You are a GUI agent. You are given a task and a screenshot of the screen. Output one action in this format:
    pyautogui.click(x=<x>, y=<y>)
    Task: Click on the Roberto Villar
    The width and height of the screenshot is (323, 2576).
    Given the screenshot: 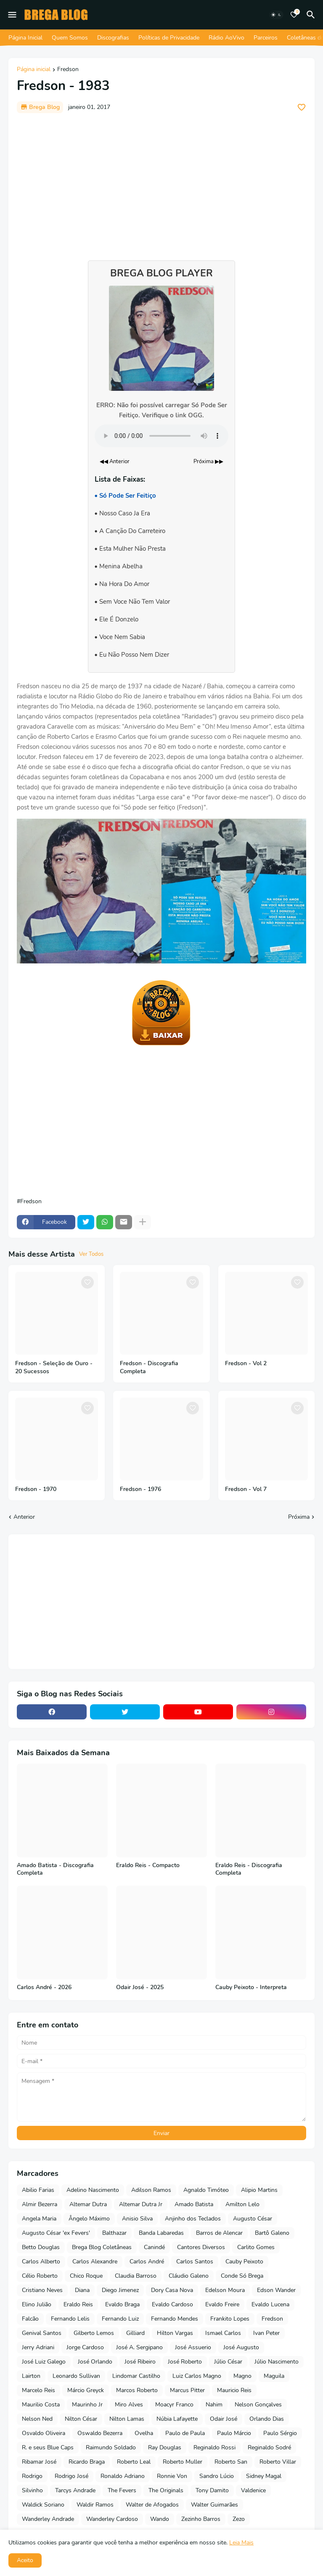 What is the action you would take?
    pyautogui.click(x=277, y=2462)
    